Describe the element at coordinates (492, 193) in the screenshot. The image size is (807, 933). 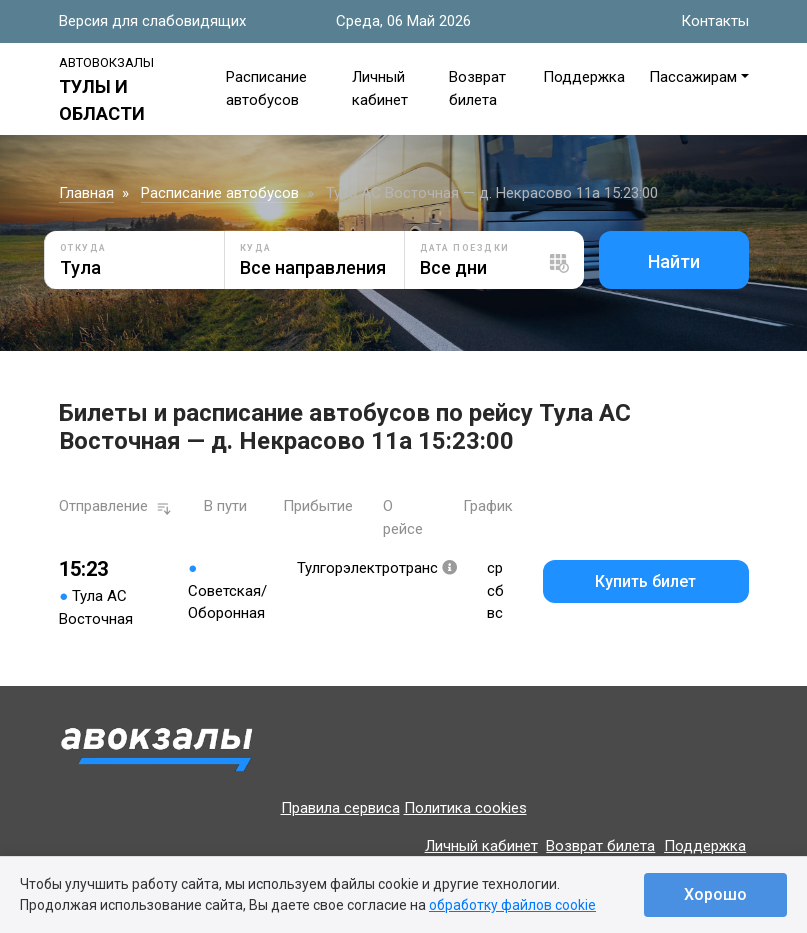
I see `Тула АС Восточная — д. Некрасово 11а 15:23:00` at that location.